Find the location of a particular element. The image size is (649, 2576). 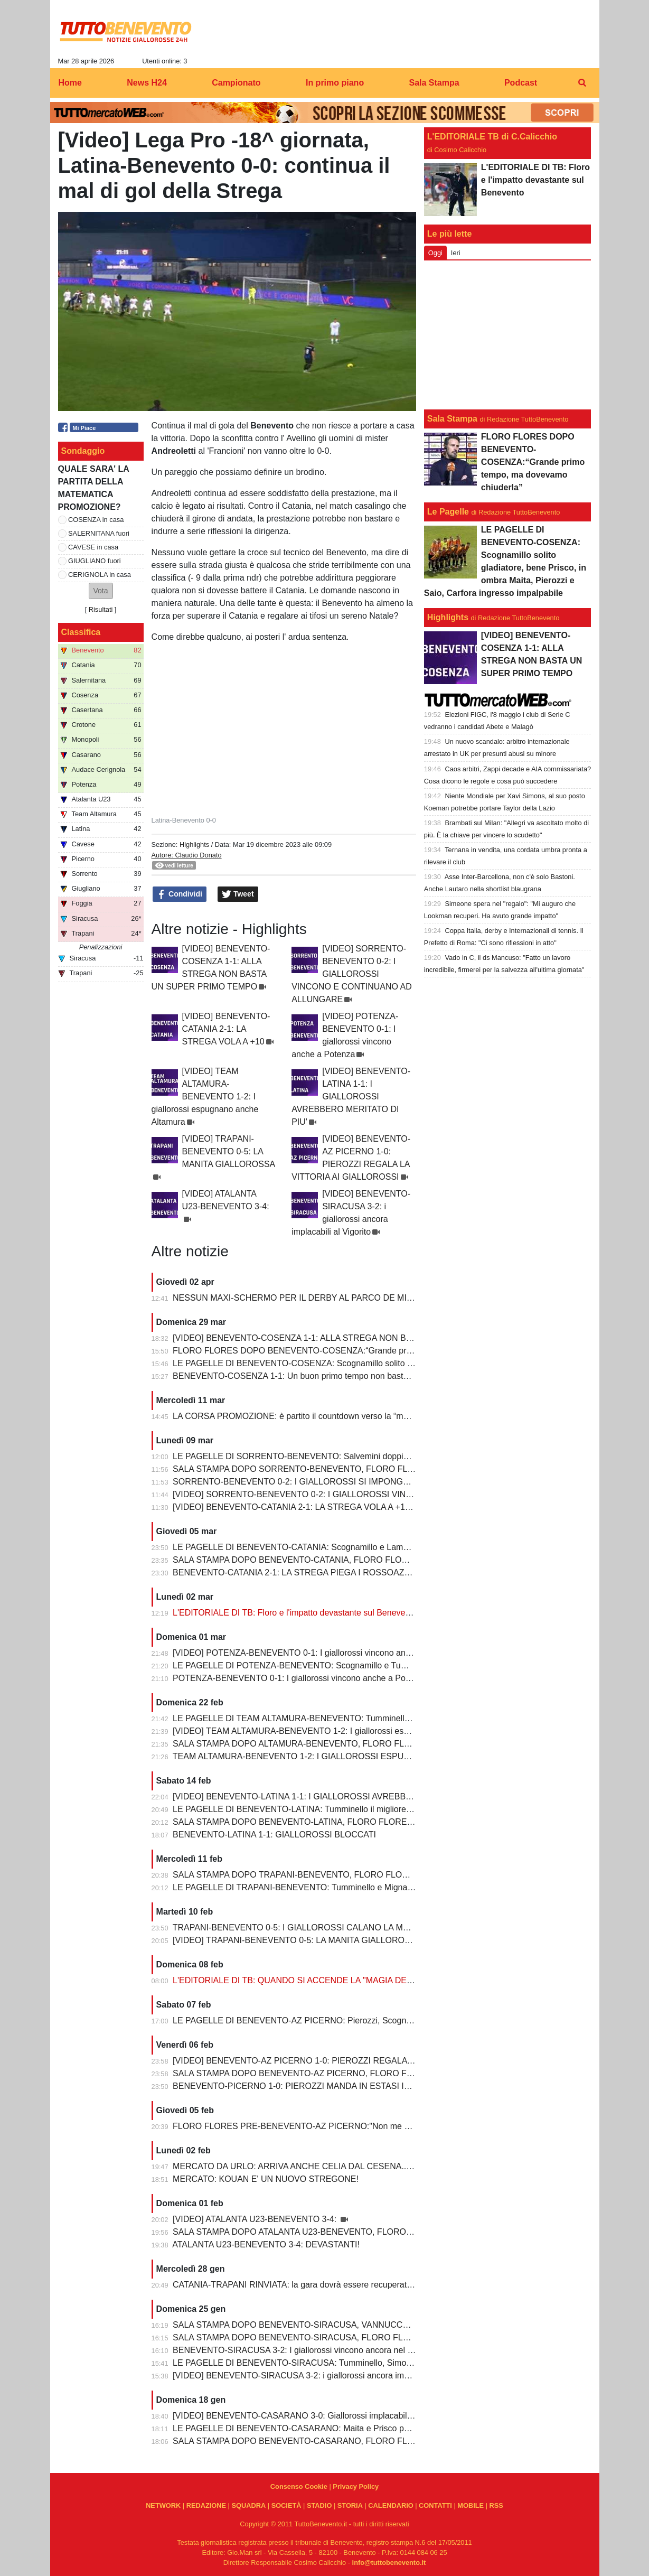

LE PAGELLE DI TEAM ALTAMURA-BENEVENTO: Tumminello e Prisco i migliori, Ceresoli e Salvemini in difficoltà is located at coordinates (386, 1718).